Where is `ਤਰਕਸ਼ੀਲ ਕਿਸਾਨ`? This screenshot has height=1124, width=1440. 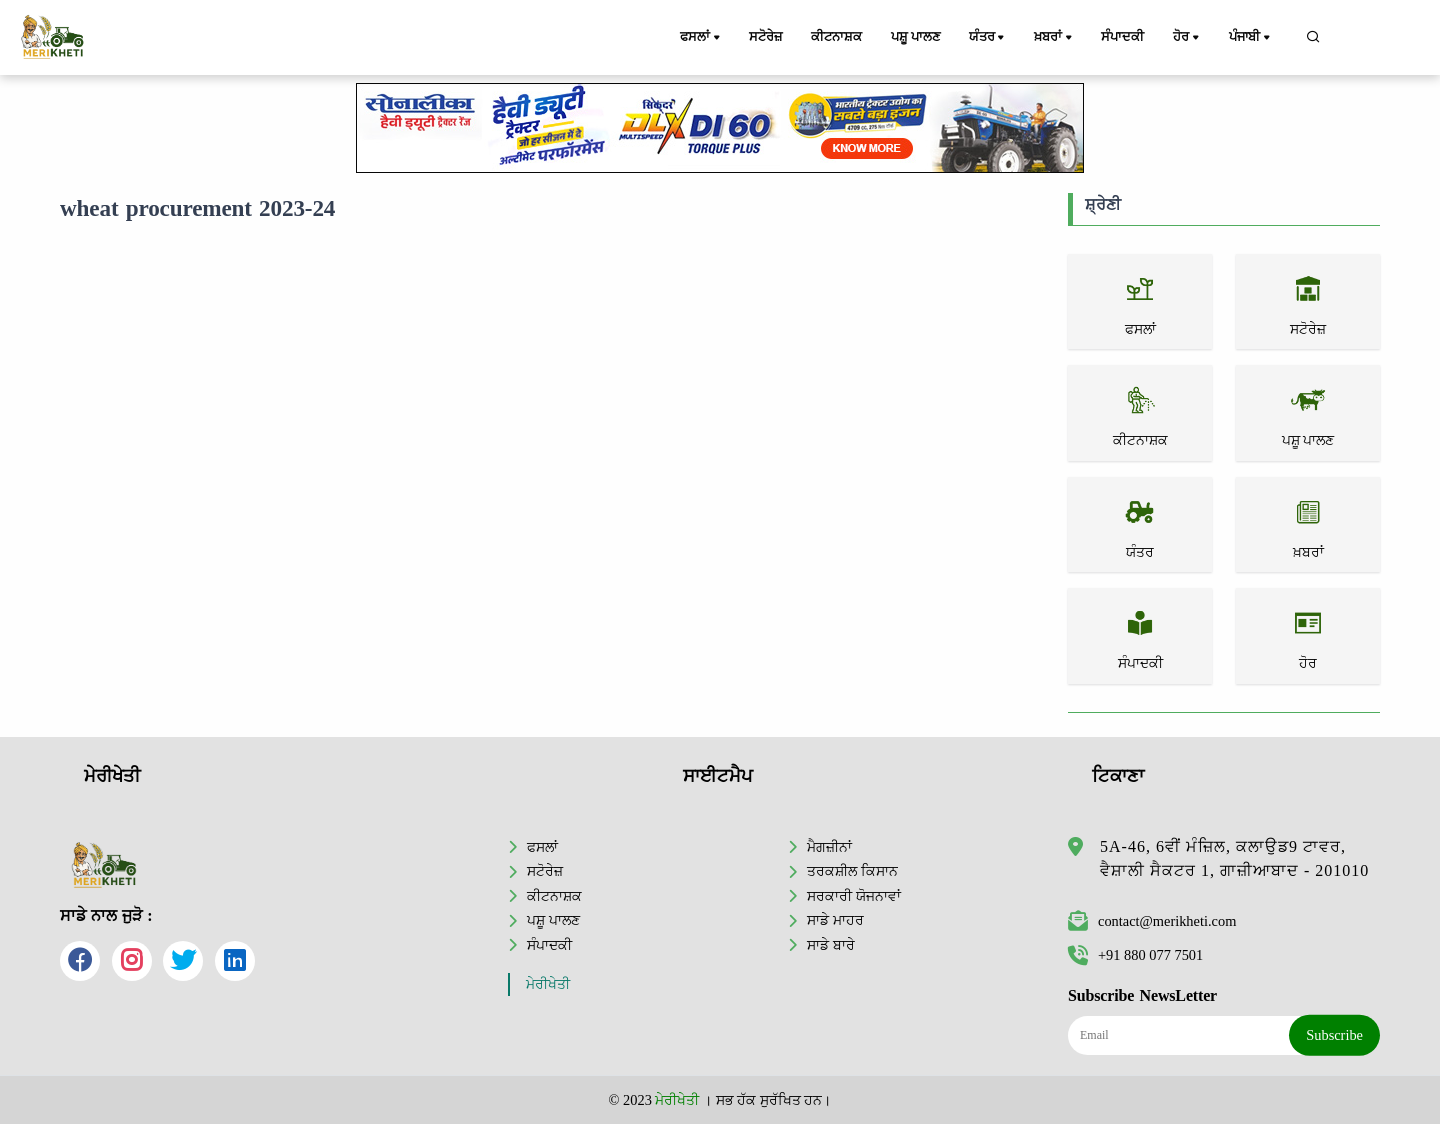 ਤਰਕਸ਼ੀਲ ਕਿਸਾਨ is located at coordinates (852, 871).